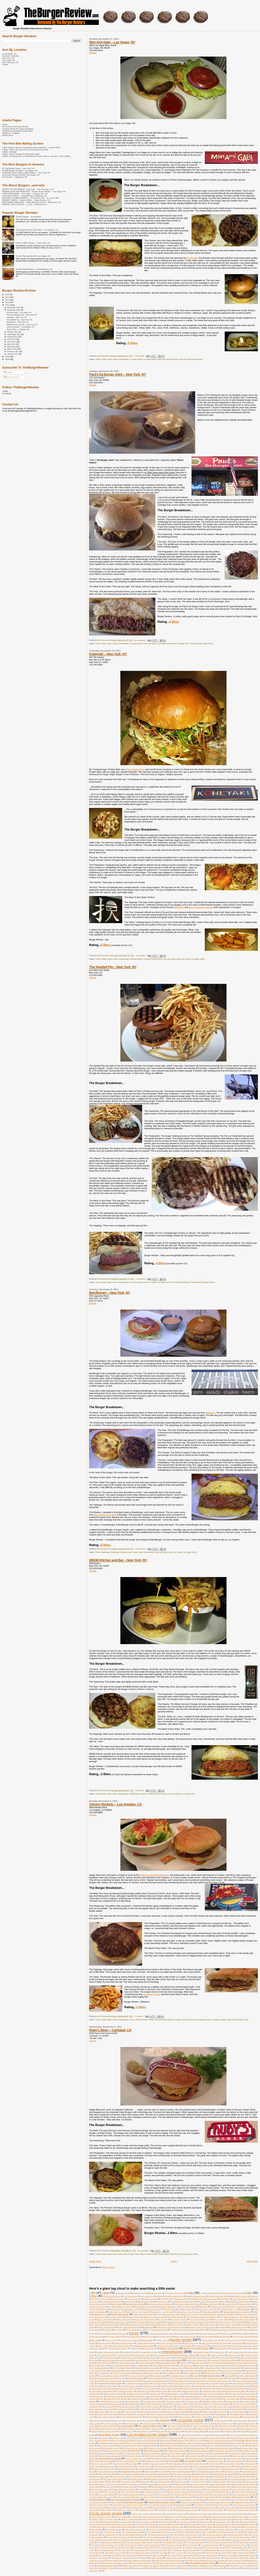  What do you see at coordinates (141, 2007) in the screenshot?
I see `3 Bites` at bounding box center [141, 2007].